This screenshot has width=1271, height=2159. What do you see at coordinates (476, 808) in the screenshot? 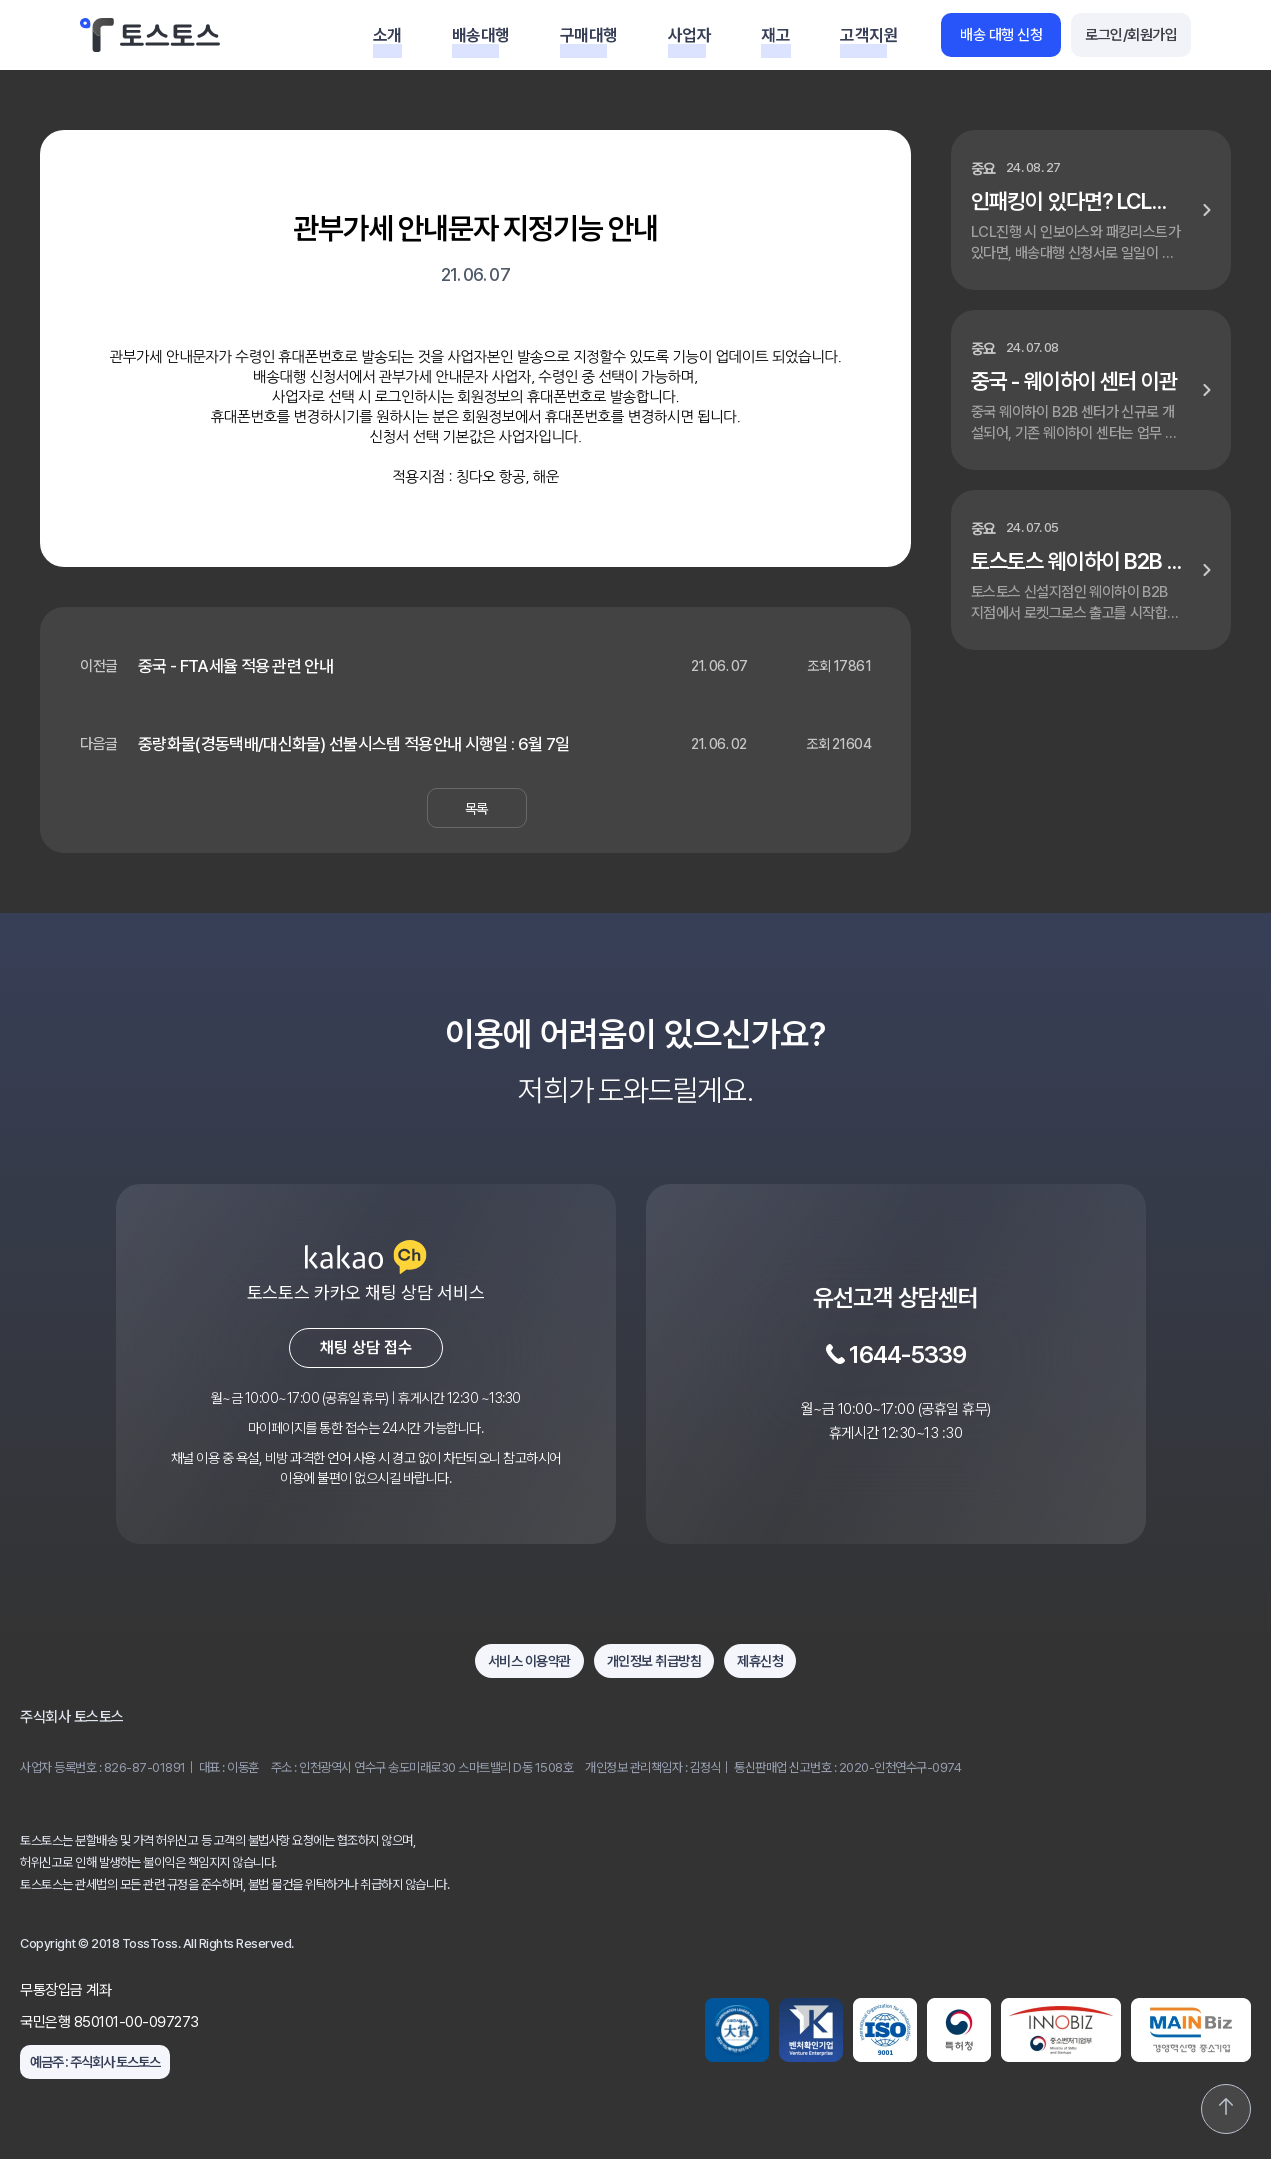
I see `목록` at bounding box center [476, 808].